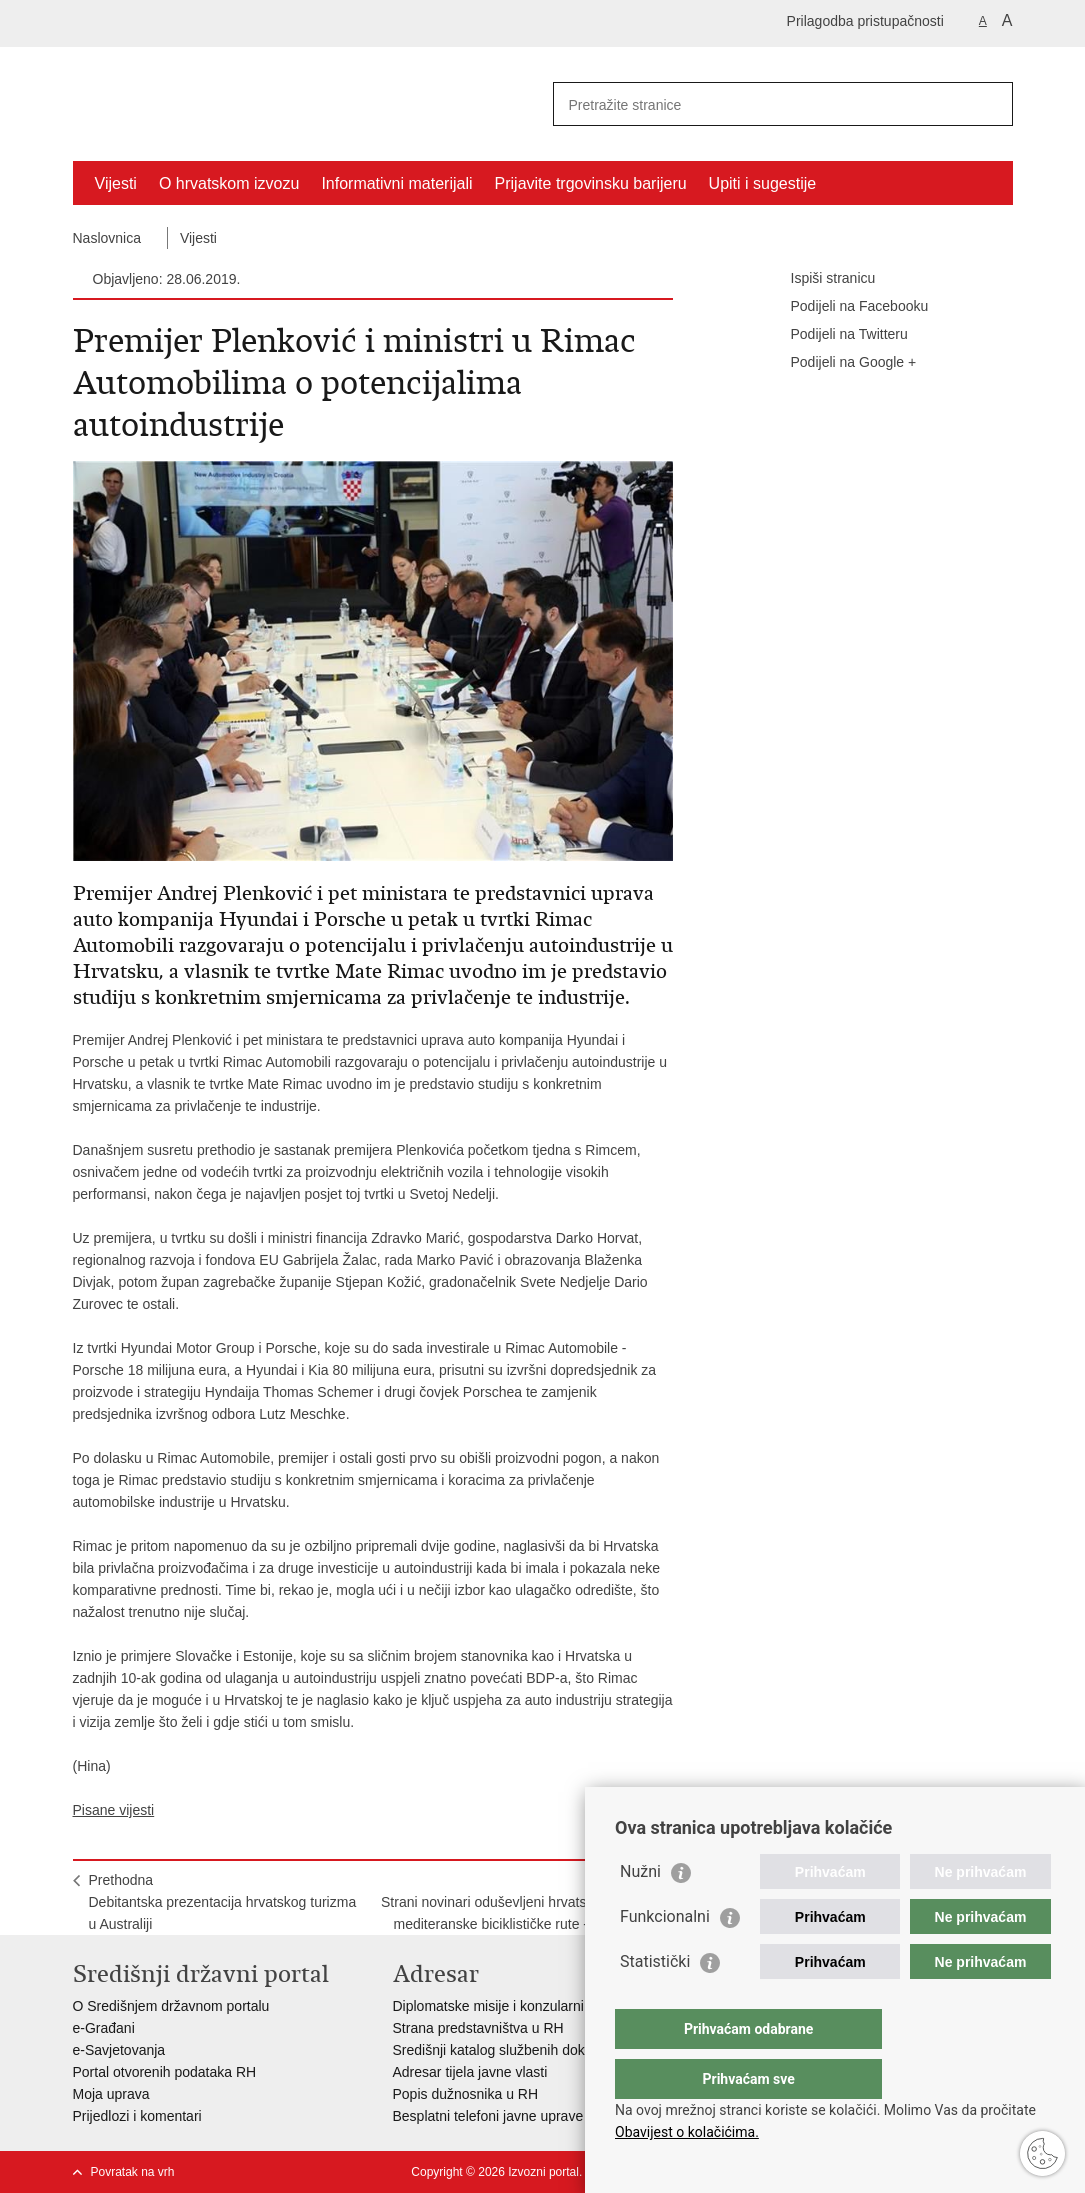  What do you see at coordinates (488, 2116) in the screenshot?
I see `Besplatni telefoni javne uprave` at bounding box center [488, 2116].